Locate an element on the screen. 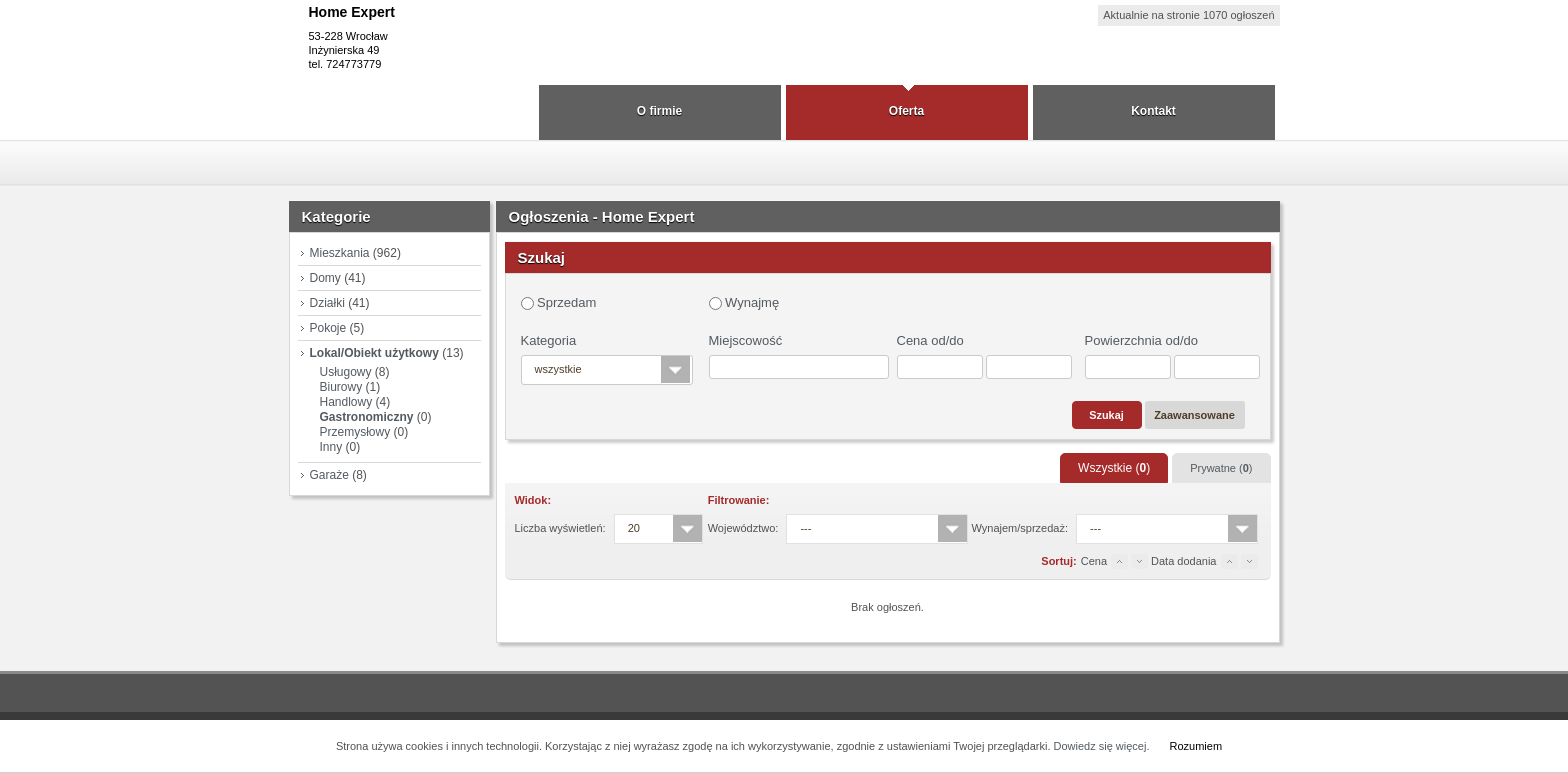  Mieszkania is located at coordinates (340, 253).